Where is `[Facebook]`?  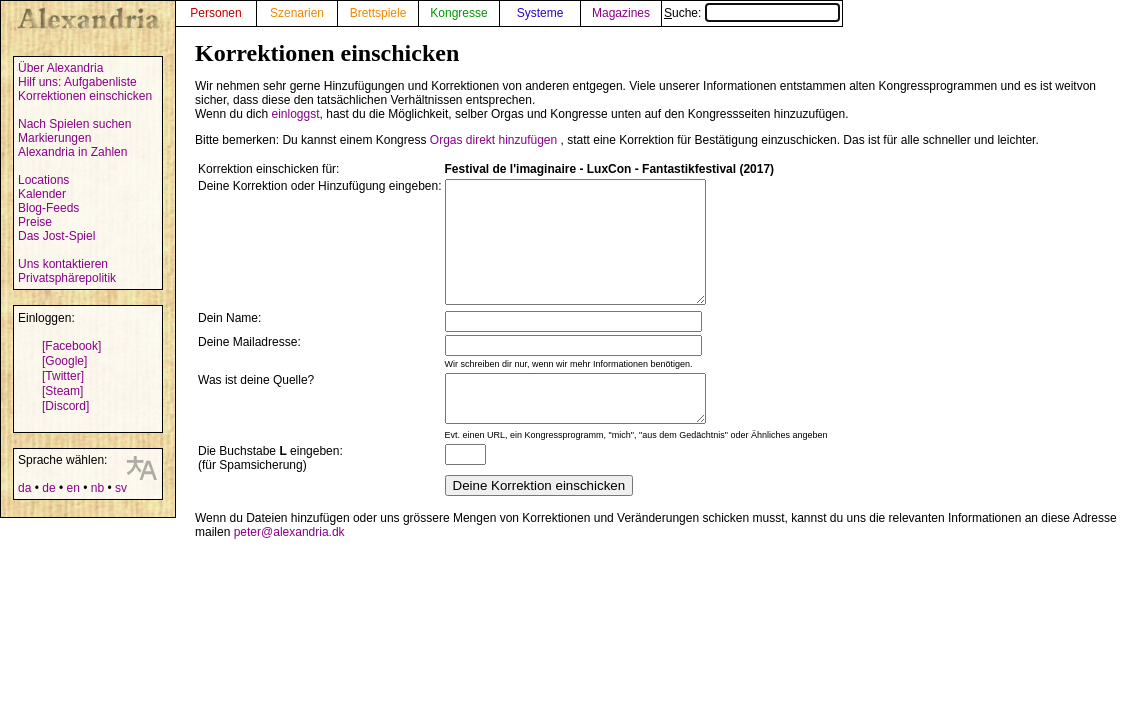
[Facebook] is located at coordinates (71, 346).